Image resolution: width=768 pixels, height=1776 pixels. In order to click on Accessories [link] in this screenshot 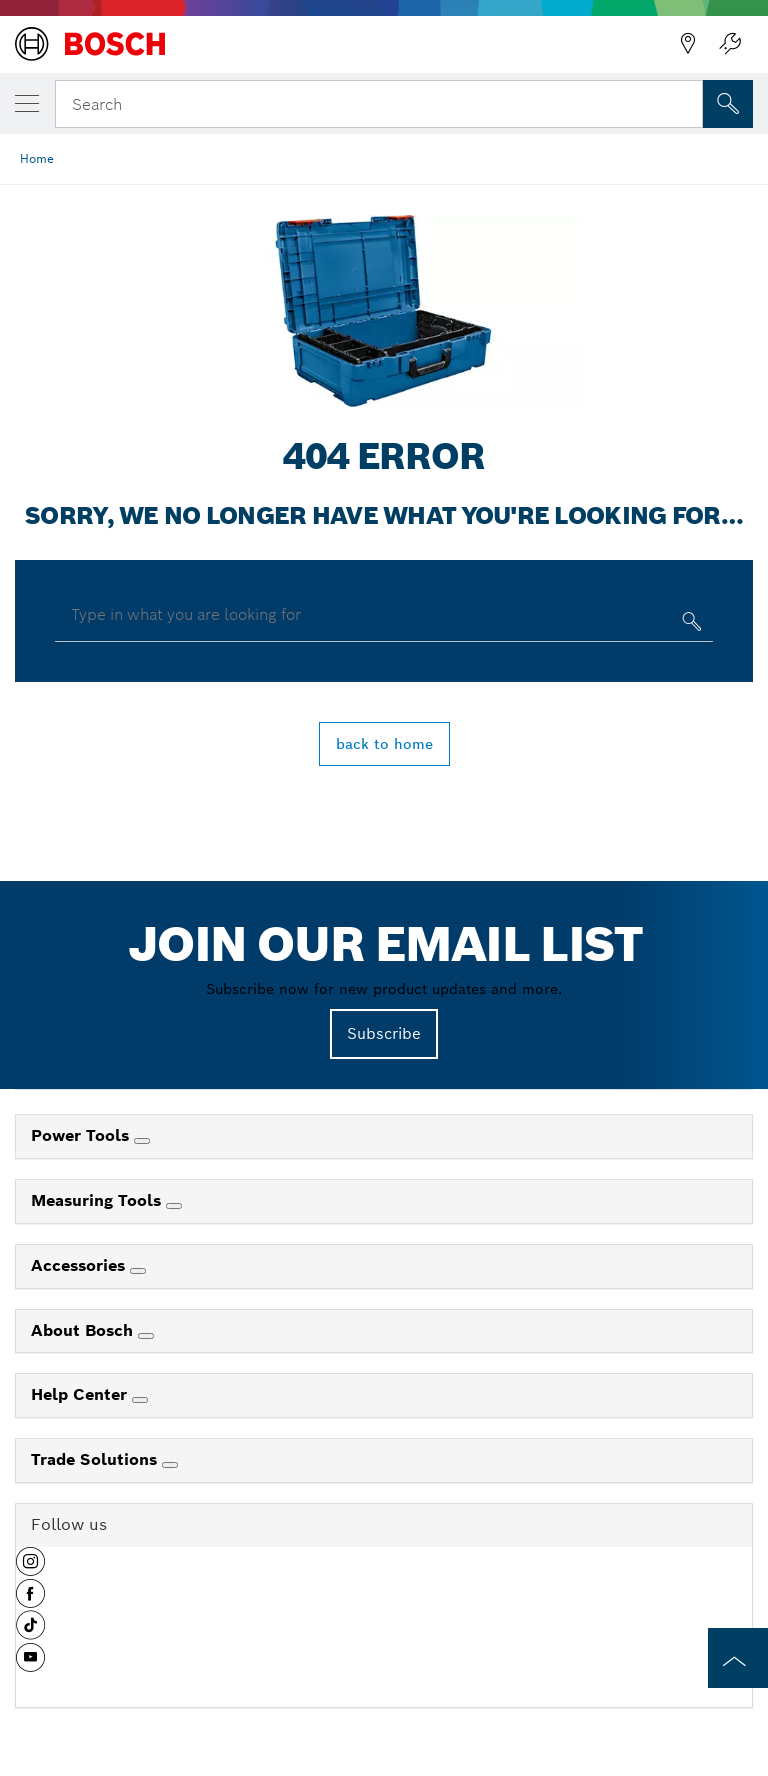, I will do `click(80, 1265)`.